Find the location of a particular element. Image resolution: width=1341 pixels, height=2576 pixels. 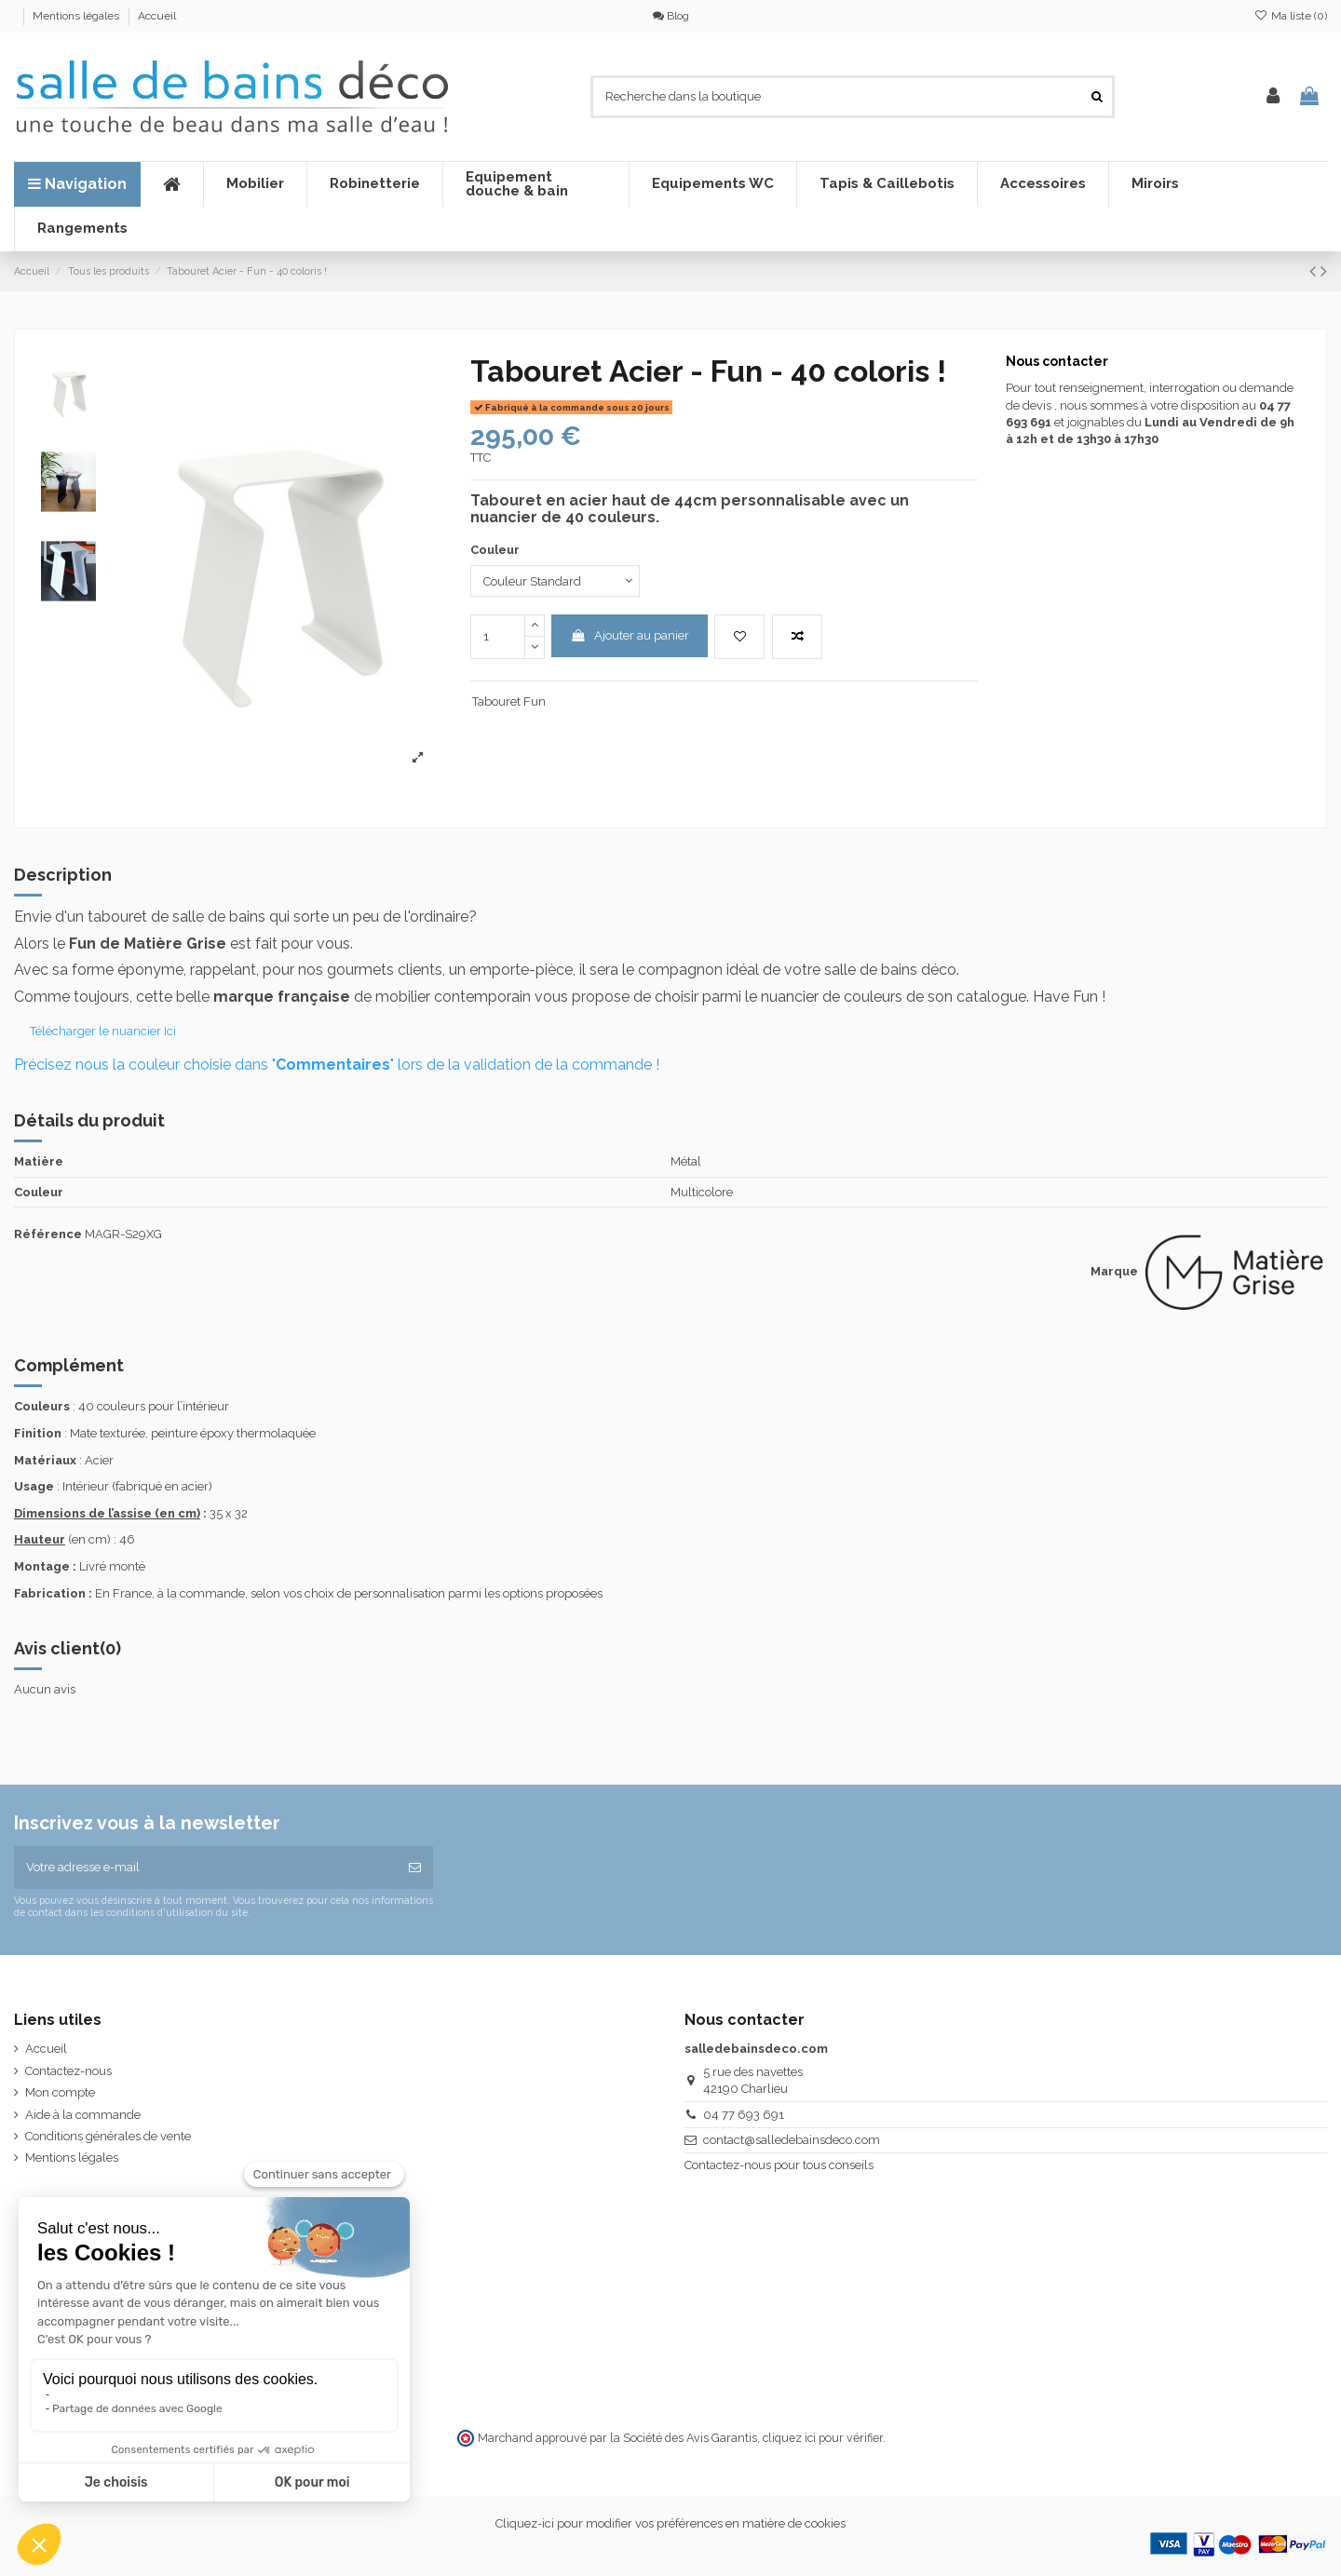

Mon compte is located at coordinates (60, 2092).